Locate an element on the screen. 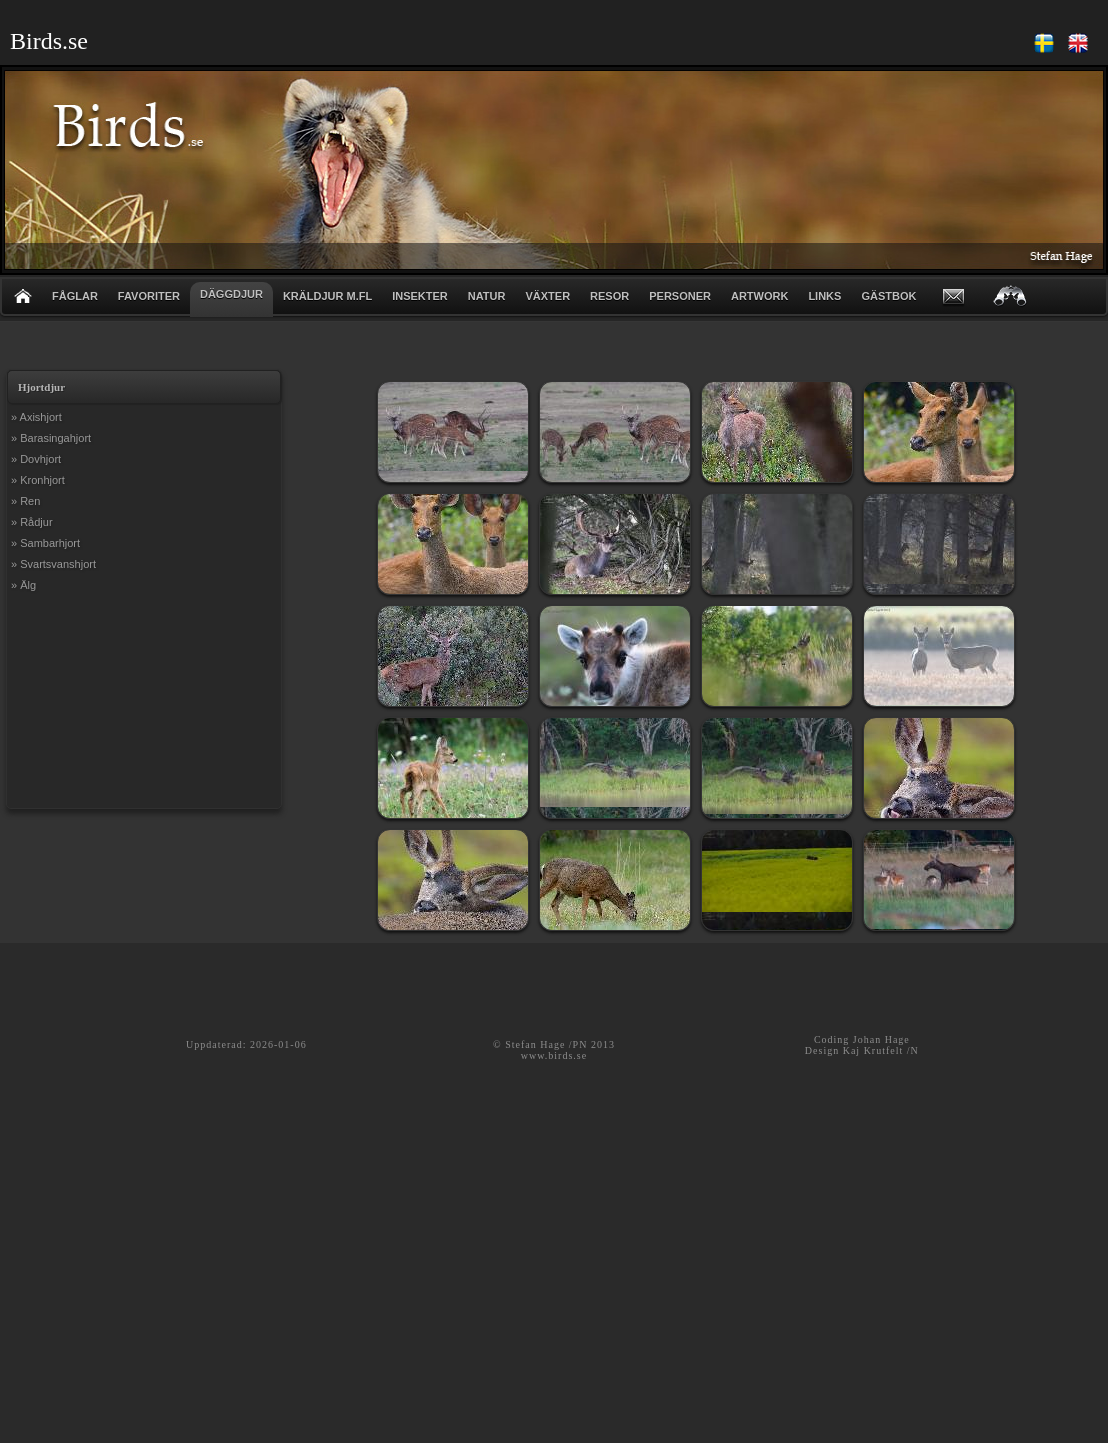  » Älg is located at coordinates (23, 585).